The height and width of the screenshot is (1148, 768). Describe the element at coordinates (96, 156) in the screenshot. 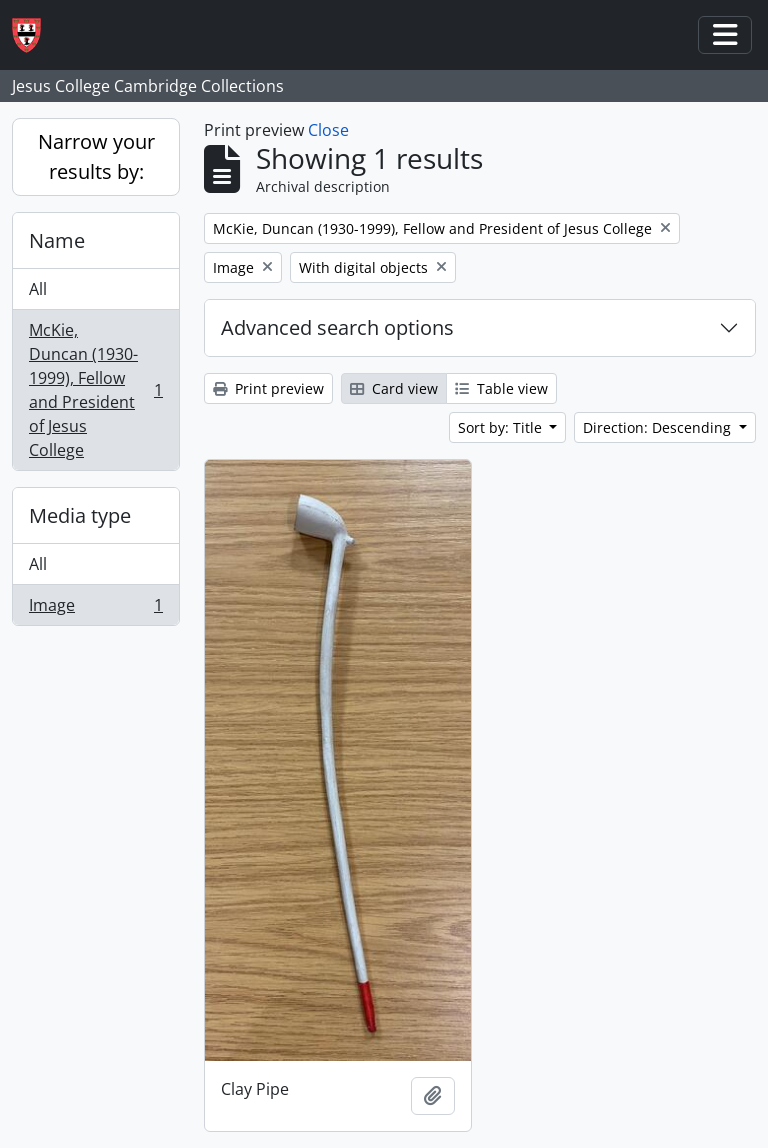

I see `Narrow your results by:` at that location.